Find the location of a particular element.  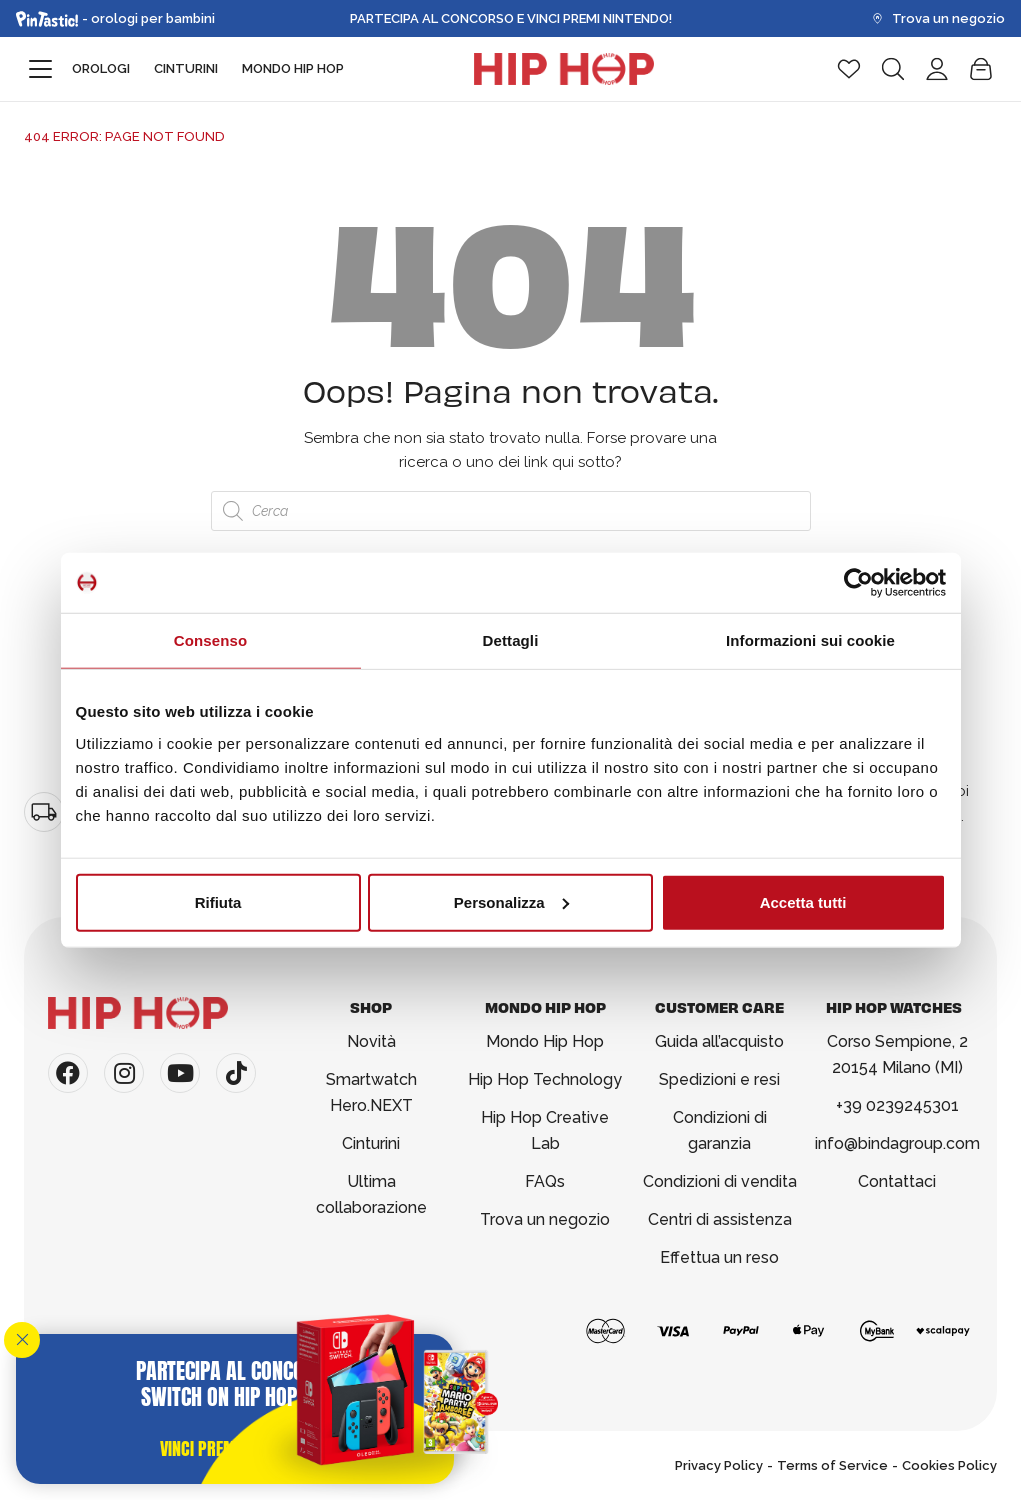

Accetta tutti is located at coordinates (803, 901).